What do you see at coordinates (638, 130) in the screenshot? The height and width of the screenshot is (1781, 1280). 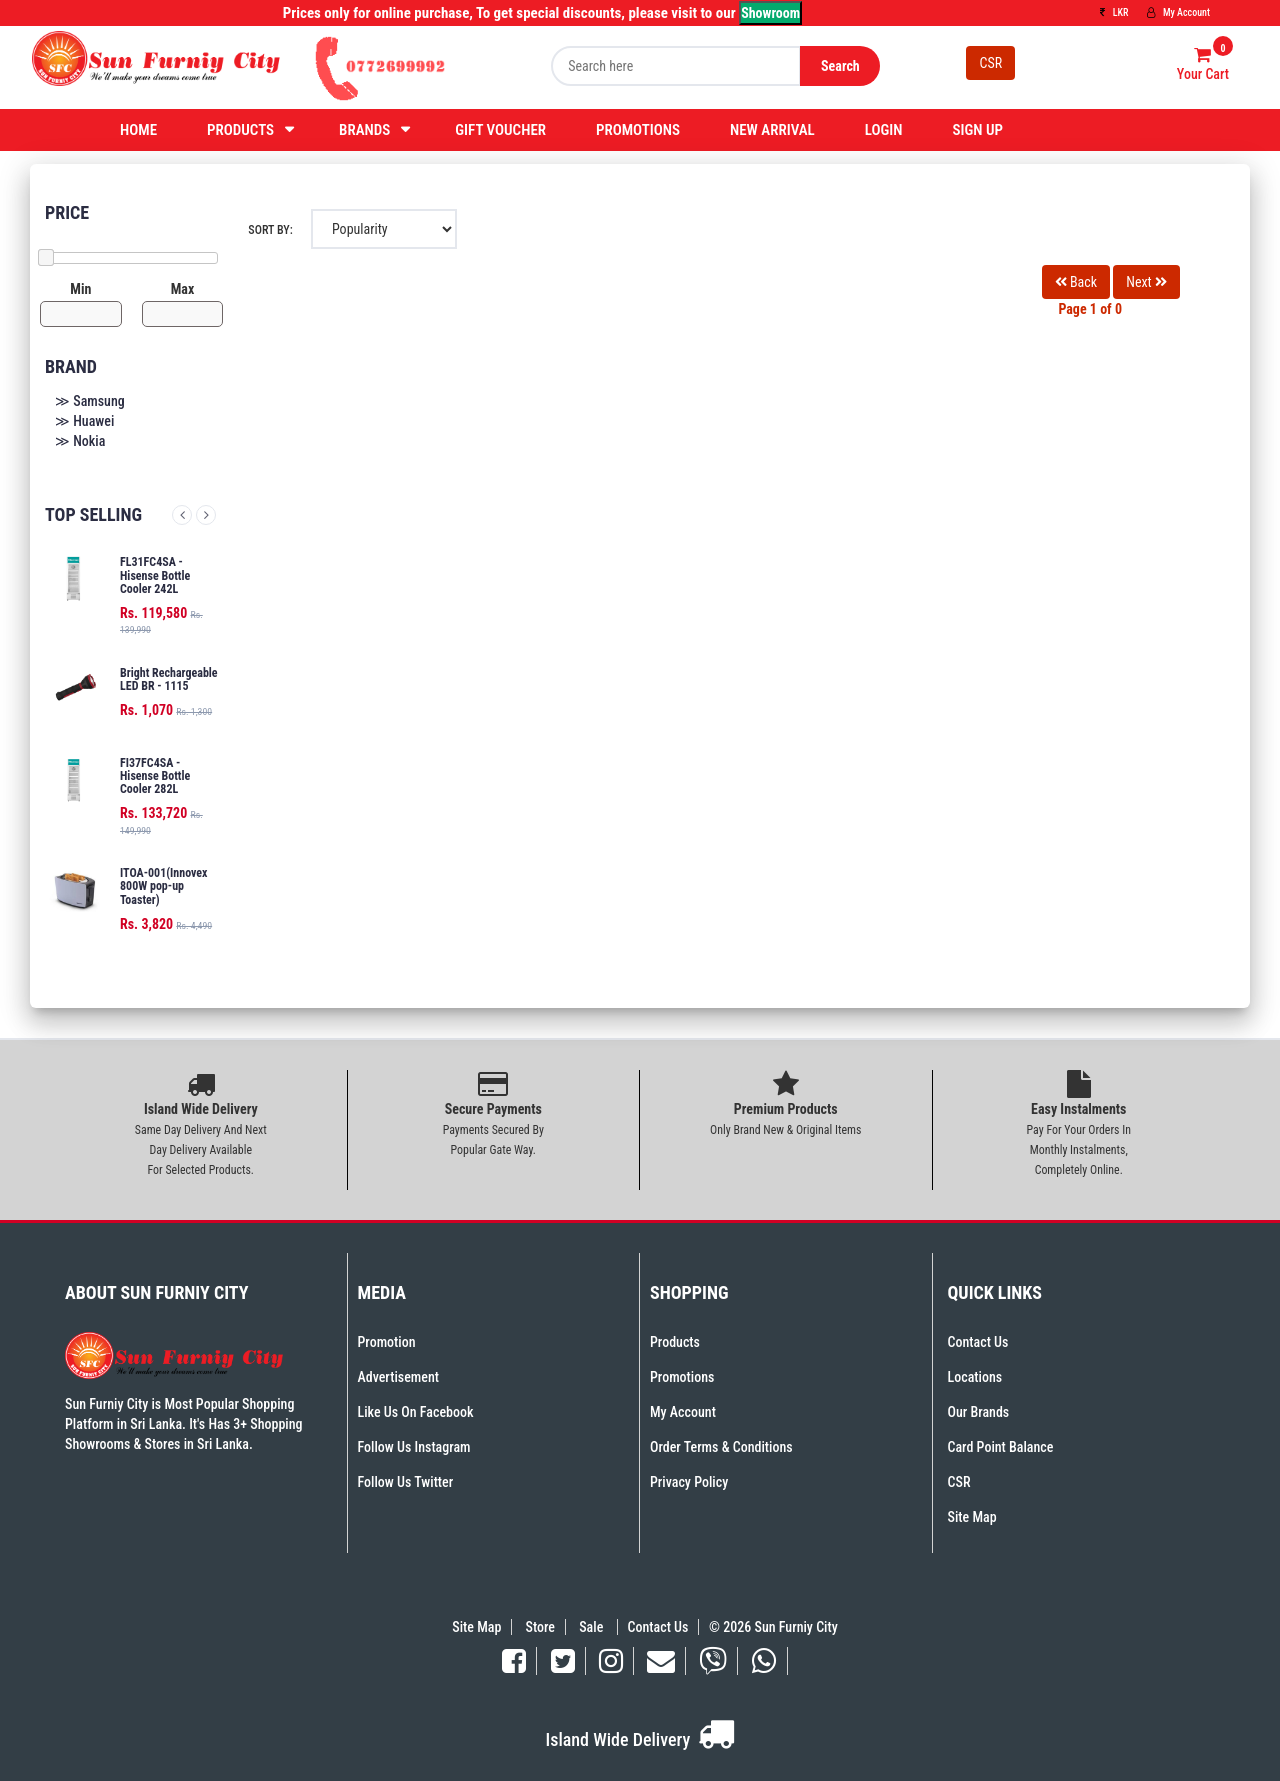 I see `Promotions` at bounding box center [638, 130].